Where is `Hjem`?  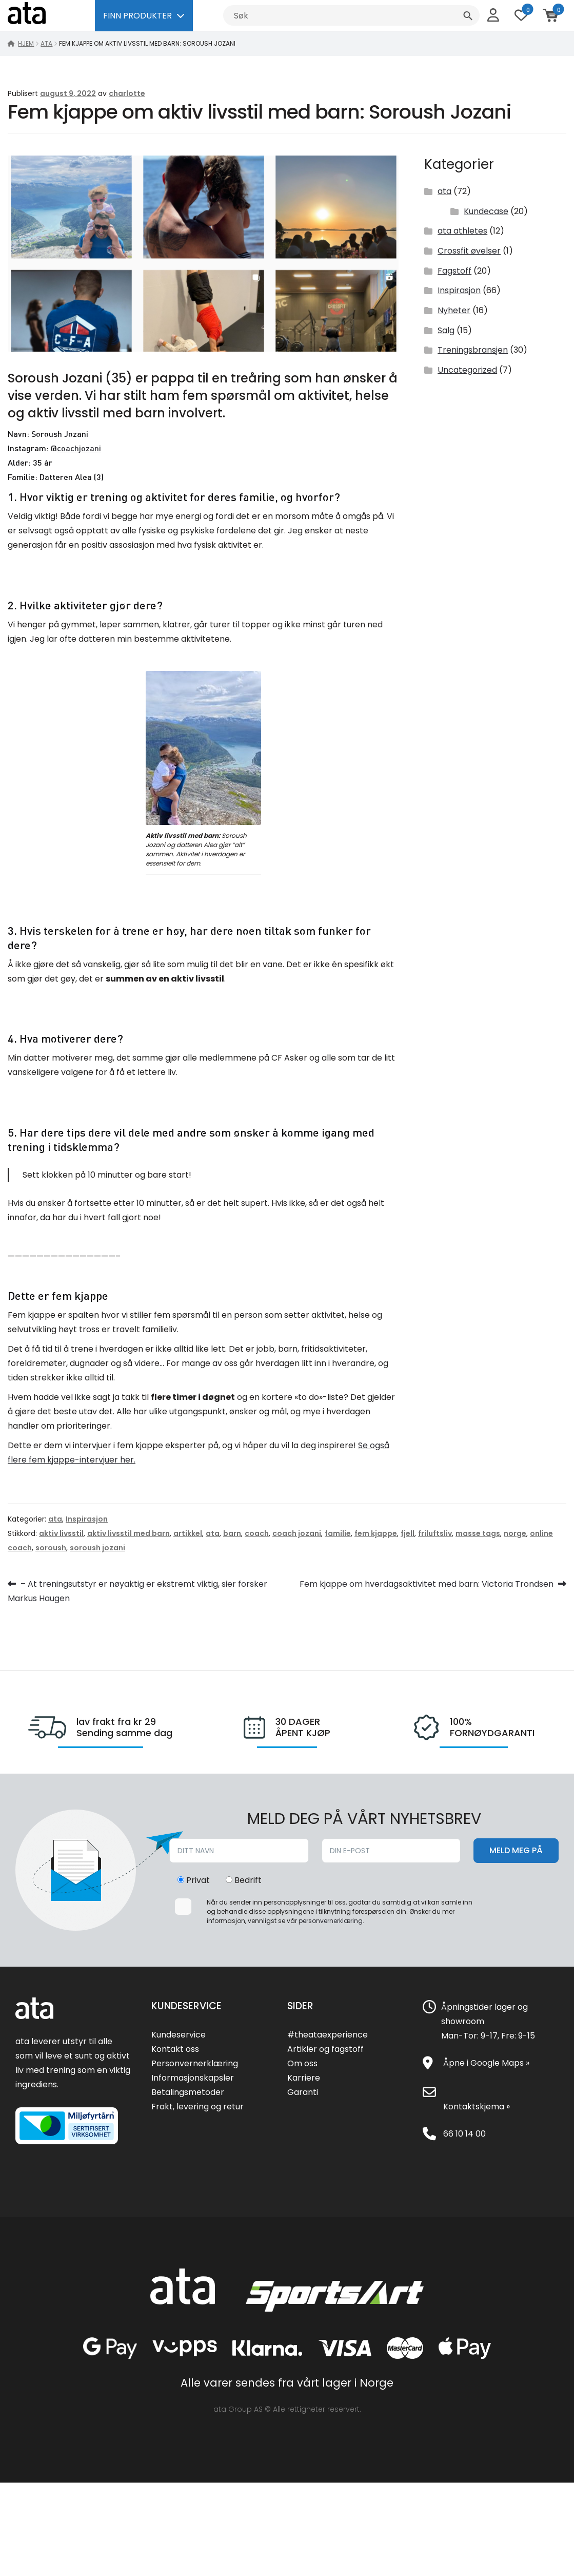 Hjem is located at coordinates (26, 43).